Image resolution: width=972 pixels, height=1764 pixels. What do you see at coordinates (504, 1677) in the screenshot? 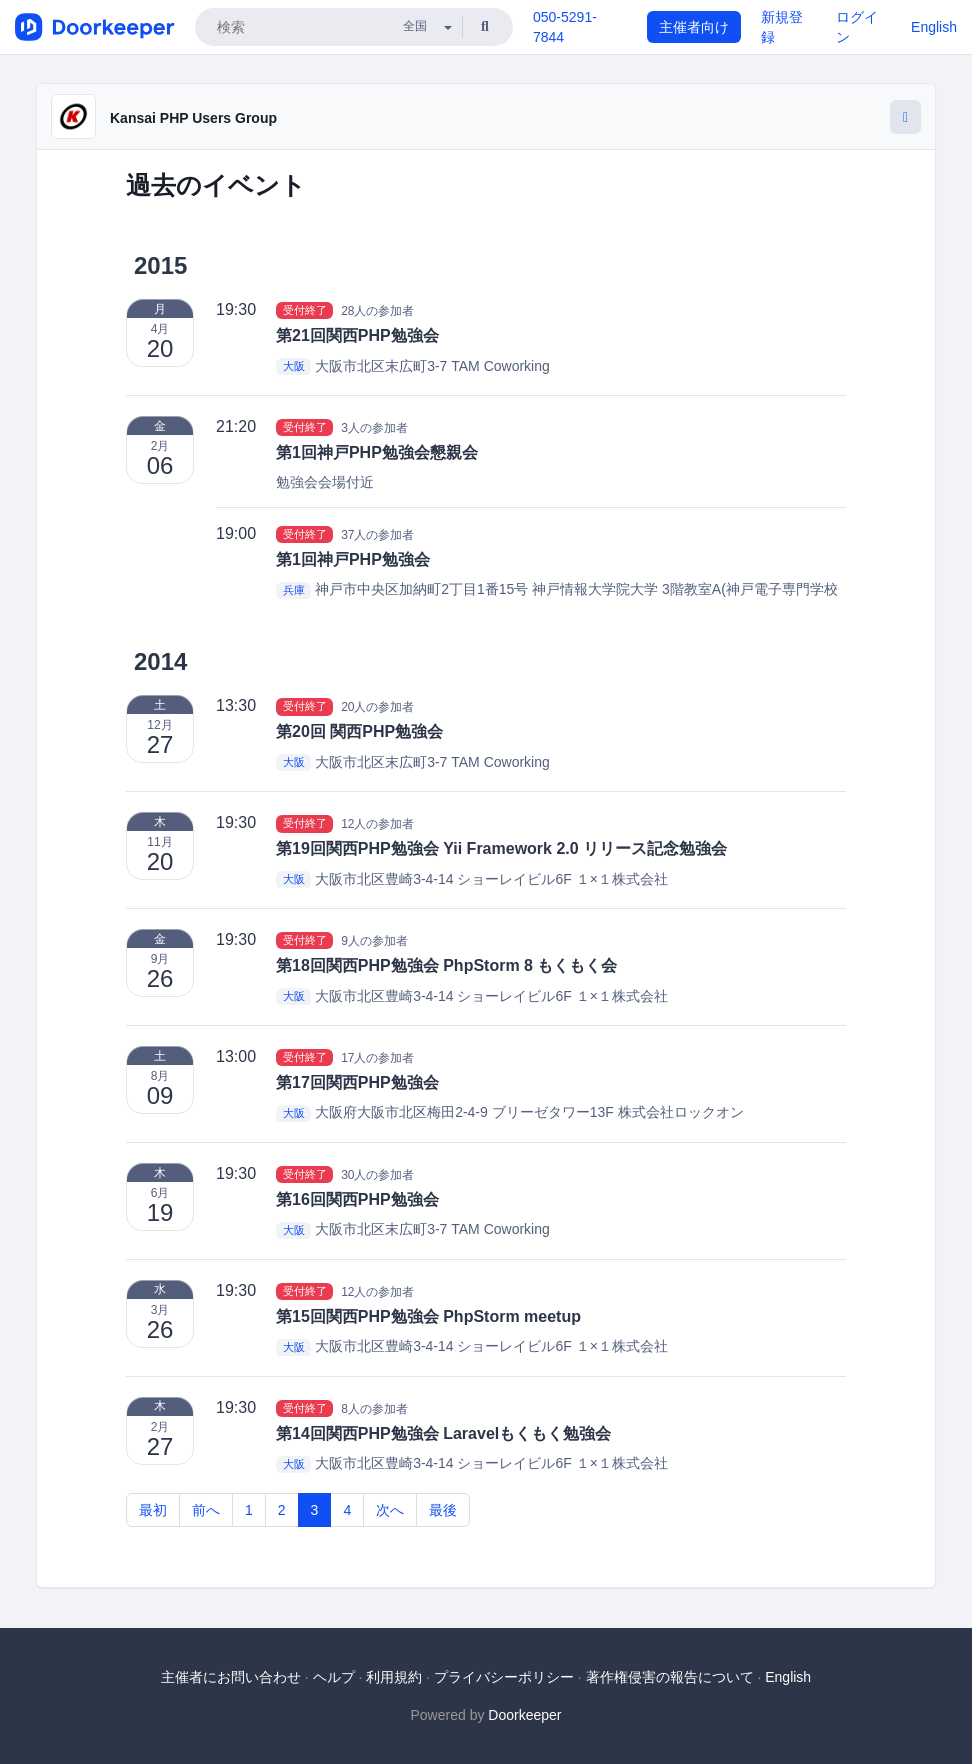
I see `プライバシーポリシー` at bounding box center [504, 1677].